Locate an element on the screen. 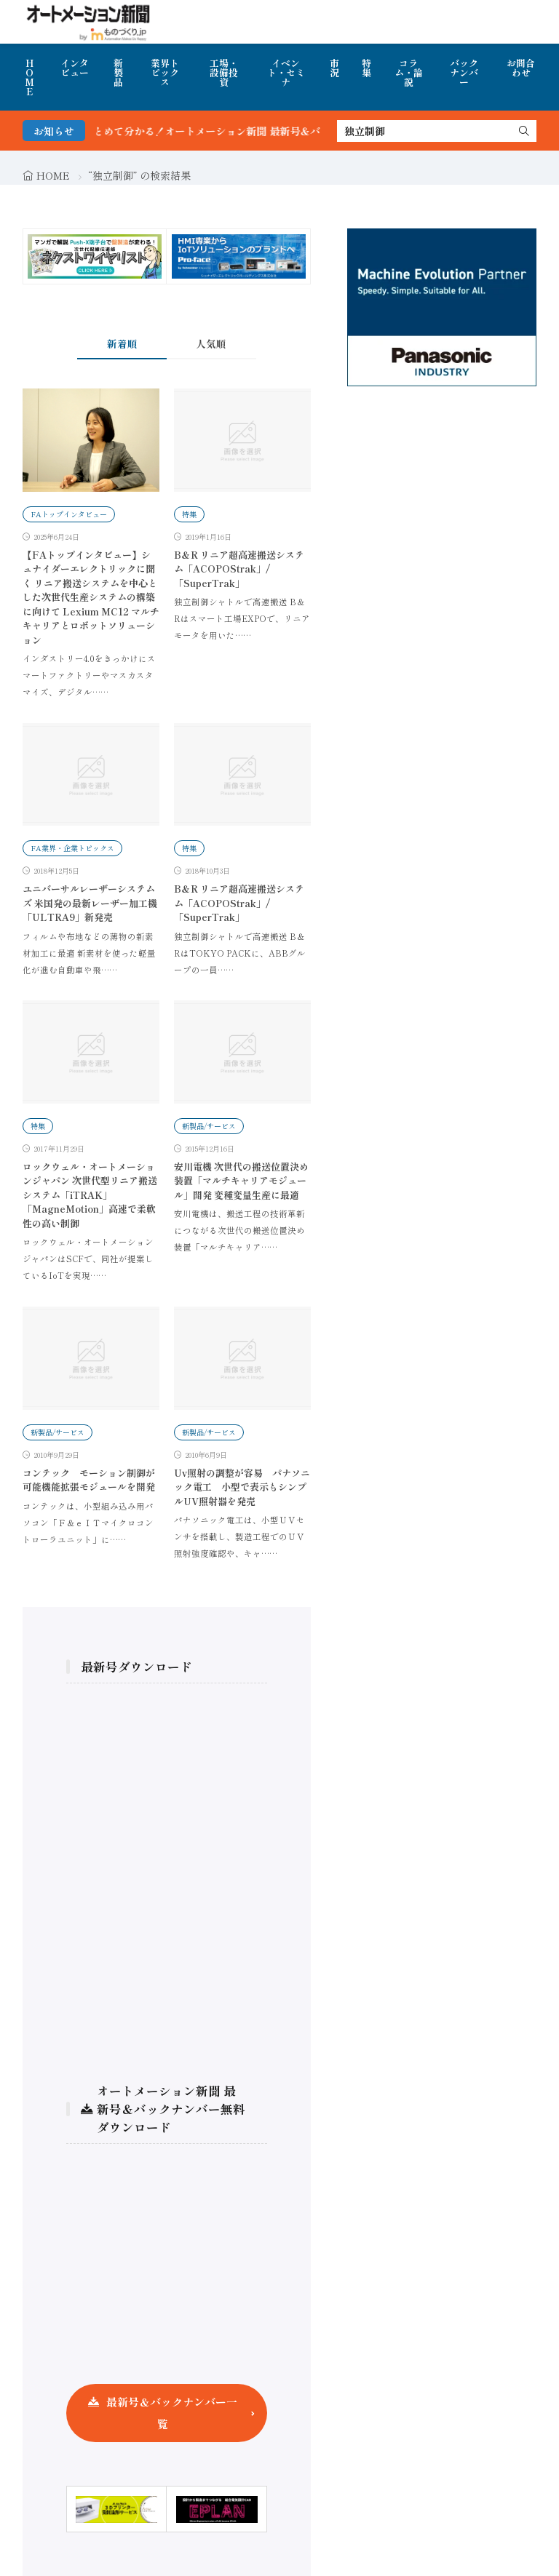  HOME is located at coordinates (29, 77).